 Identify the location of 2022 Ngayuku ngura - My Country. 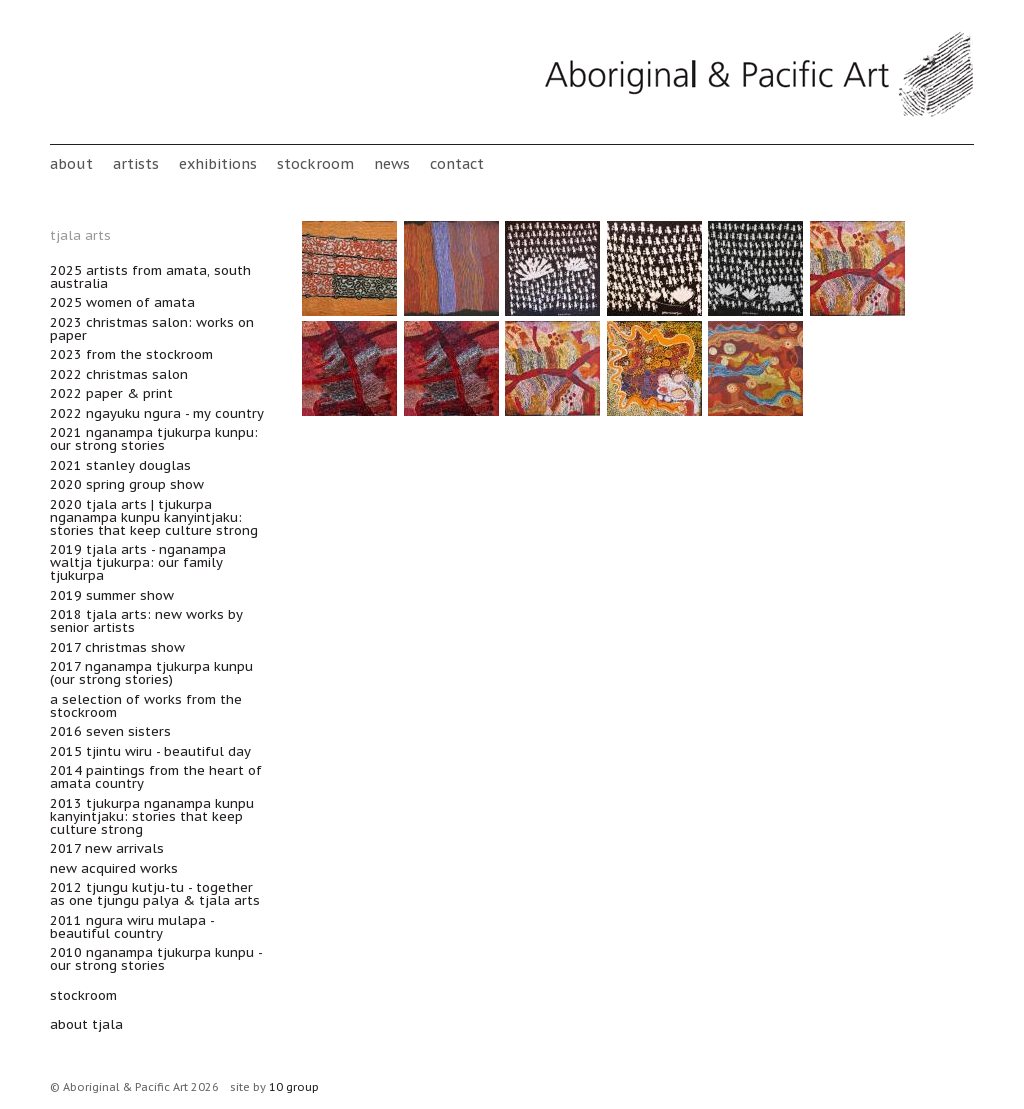
(157, 413).